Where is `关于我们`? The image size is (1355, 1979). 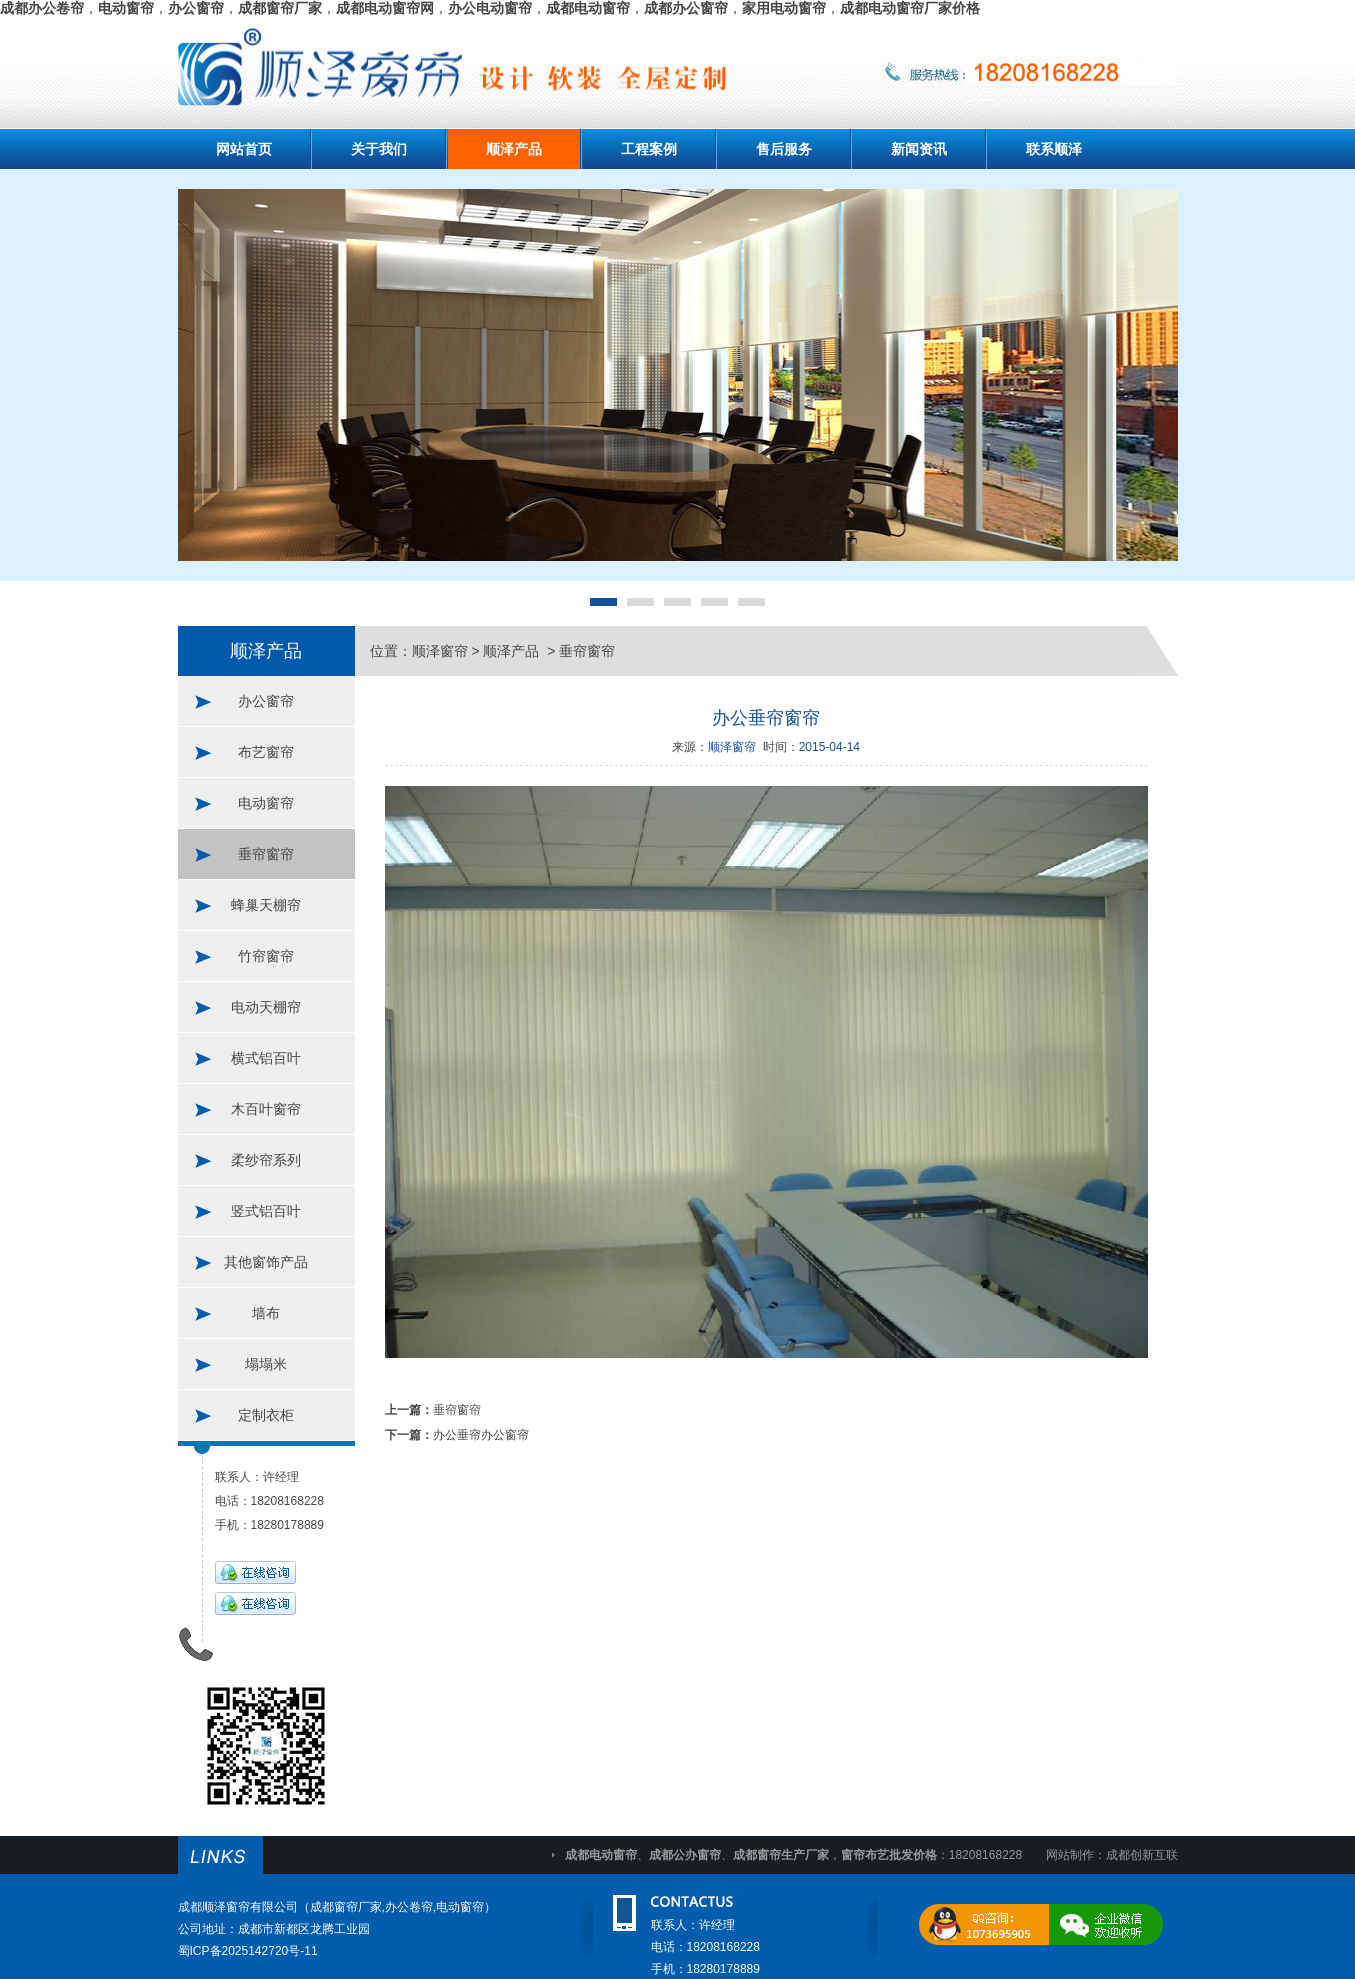 关于我们 is located at coordinates (379, 149).